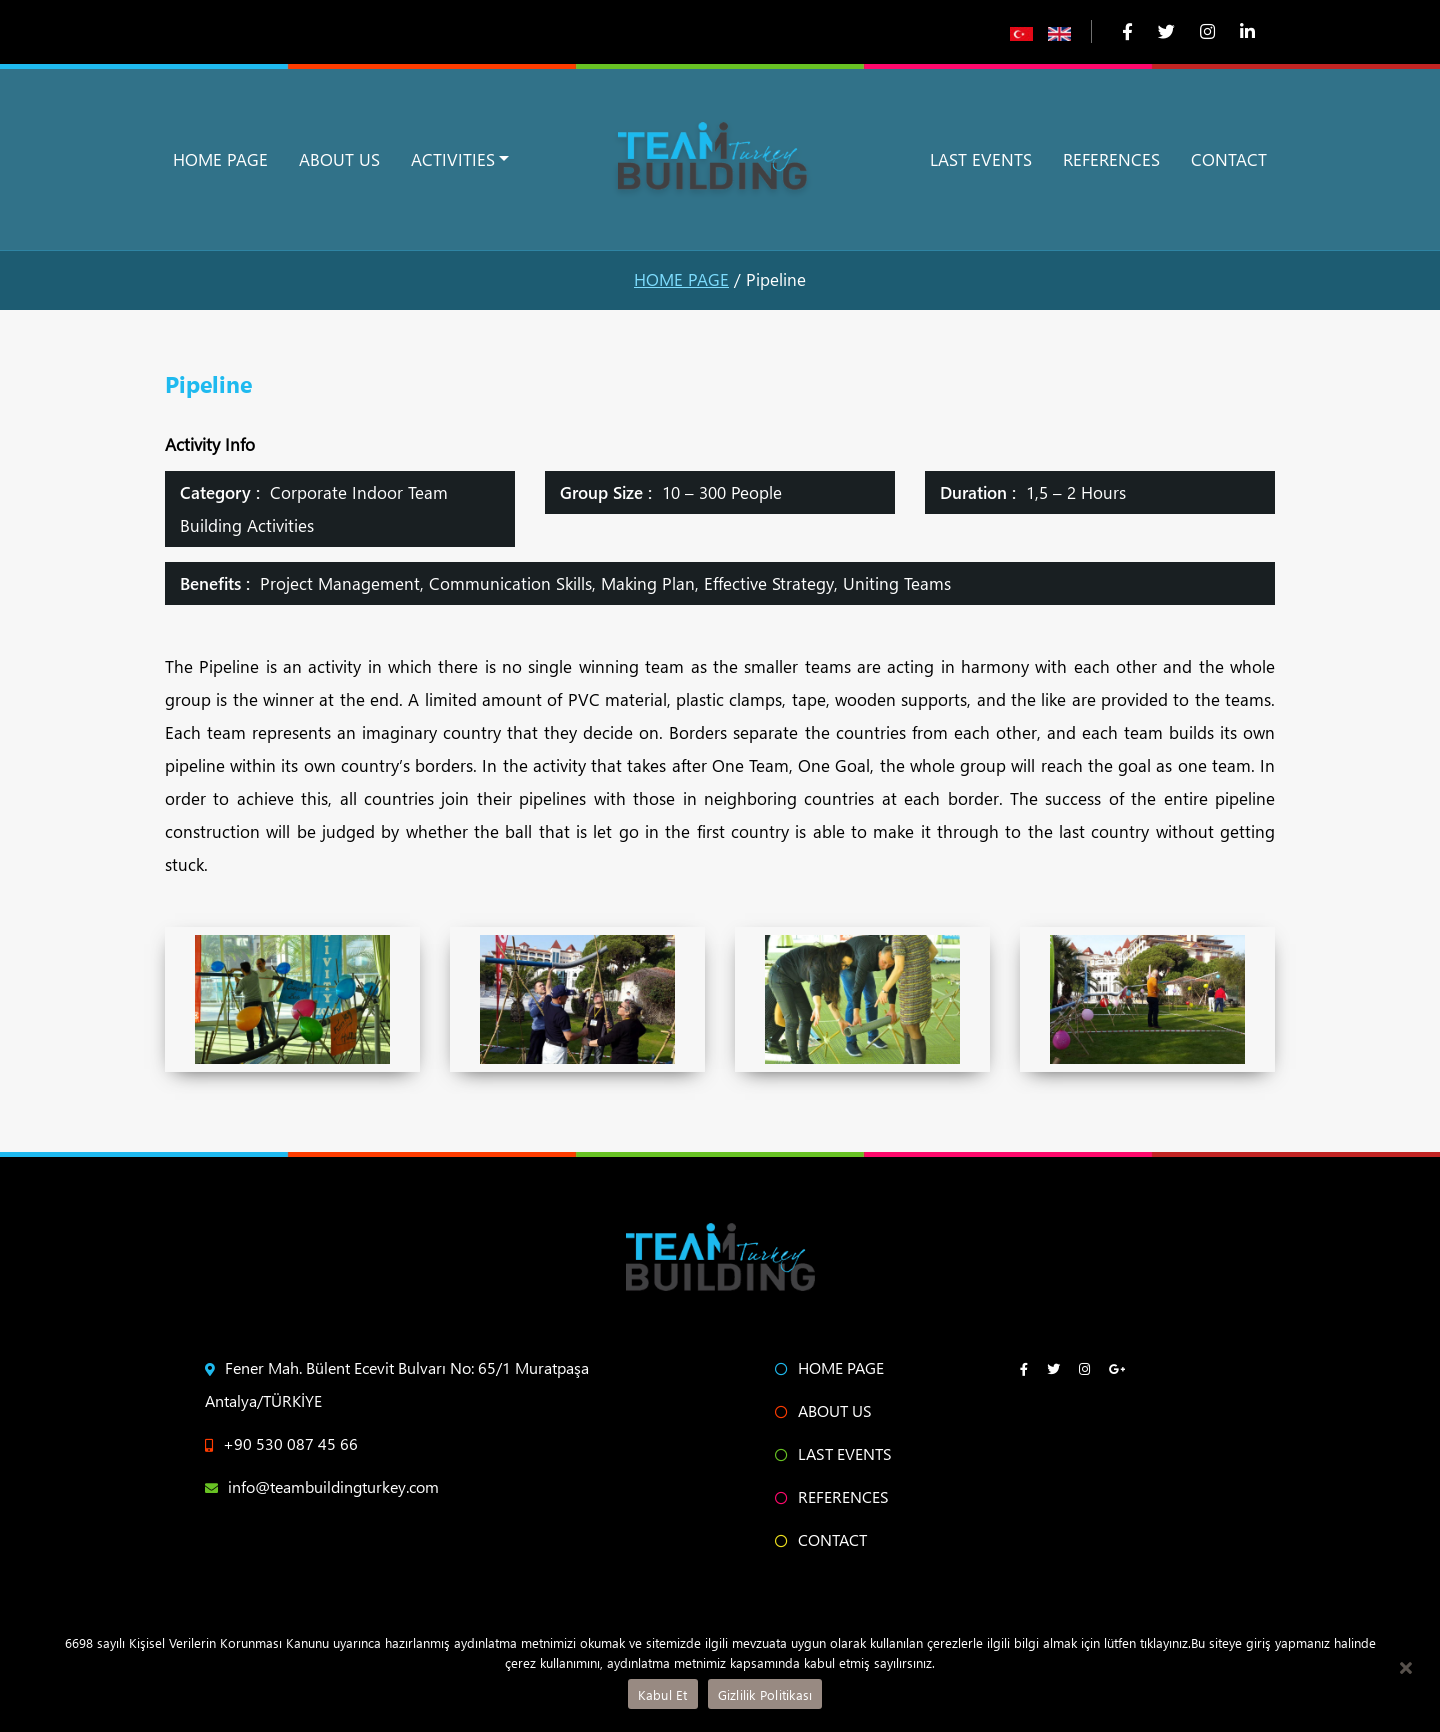  I want to click on +90 530 087 45 66, so click(281, 1443).